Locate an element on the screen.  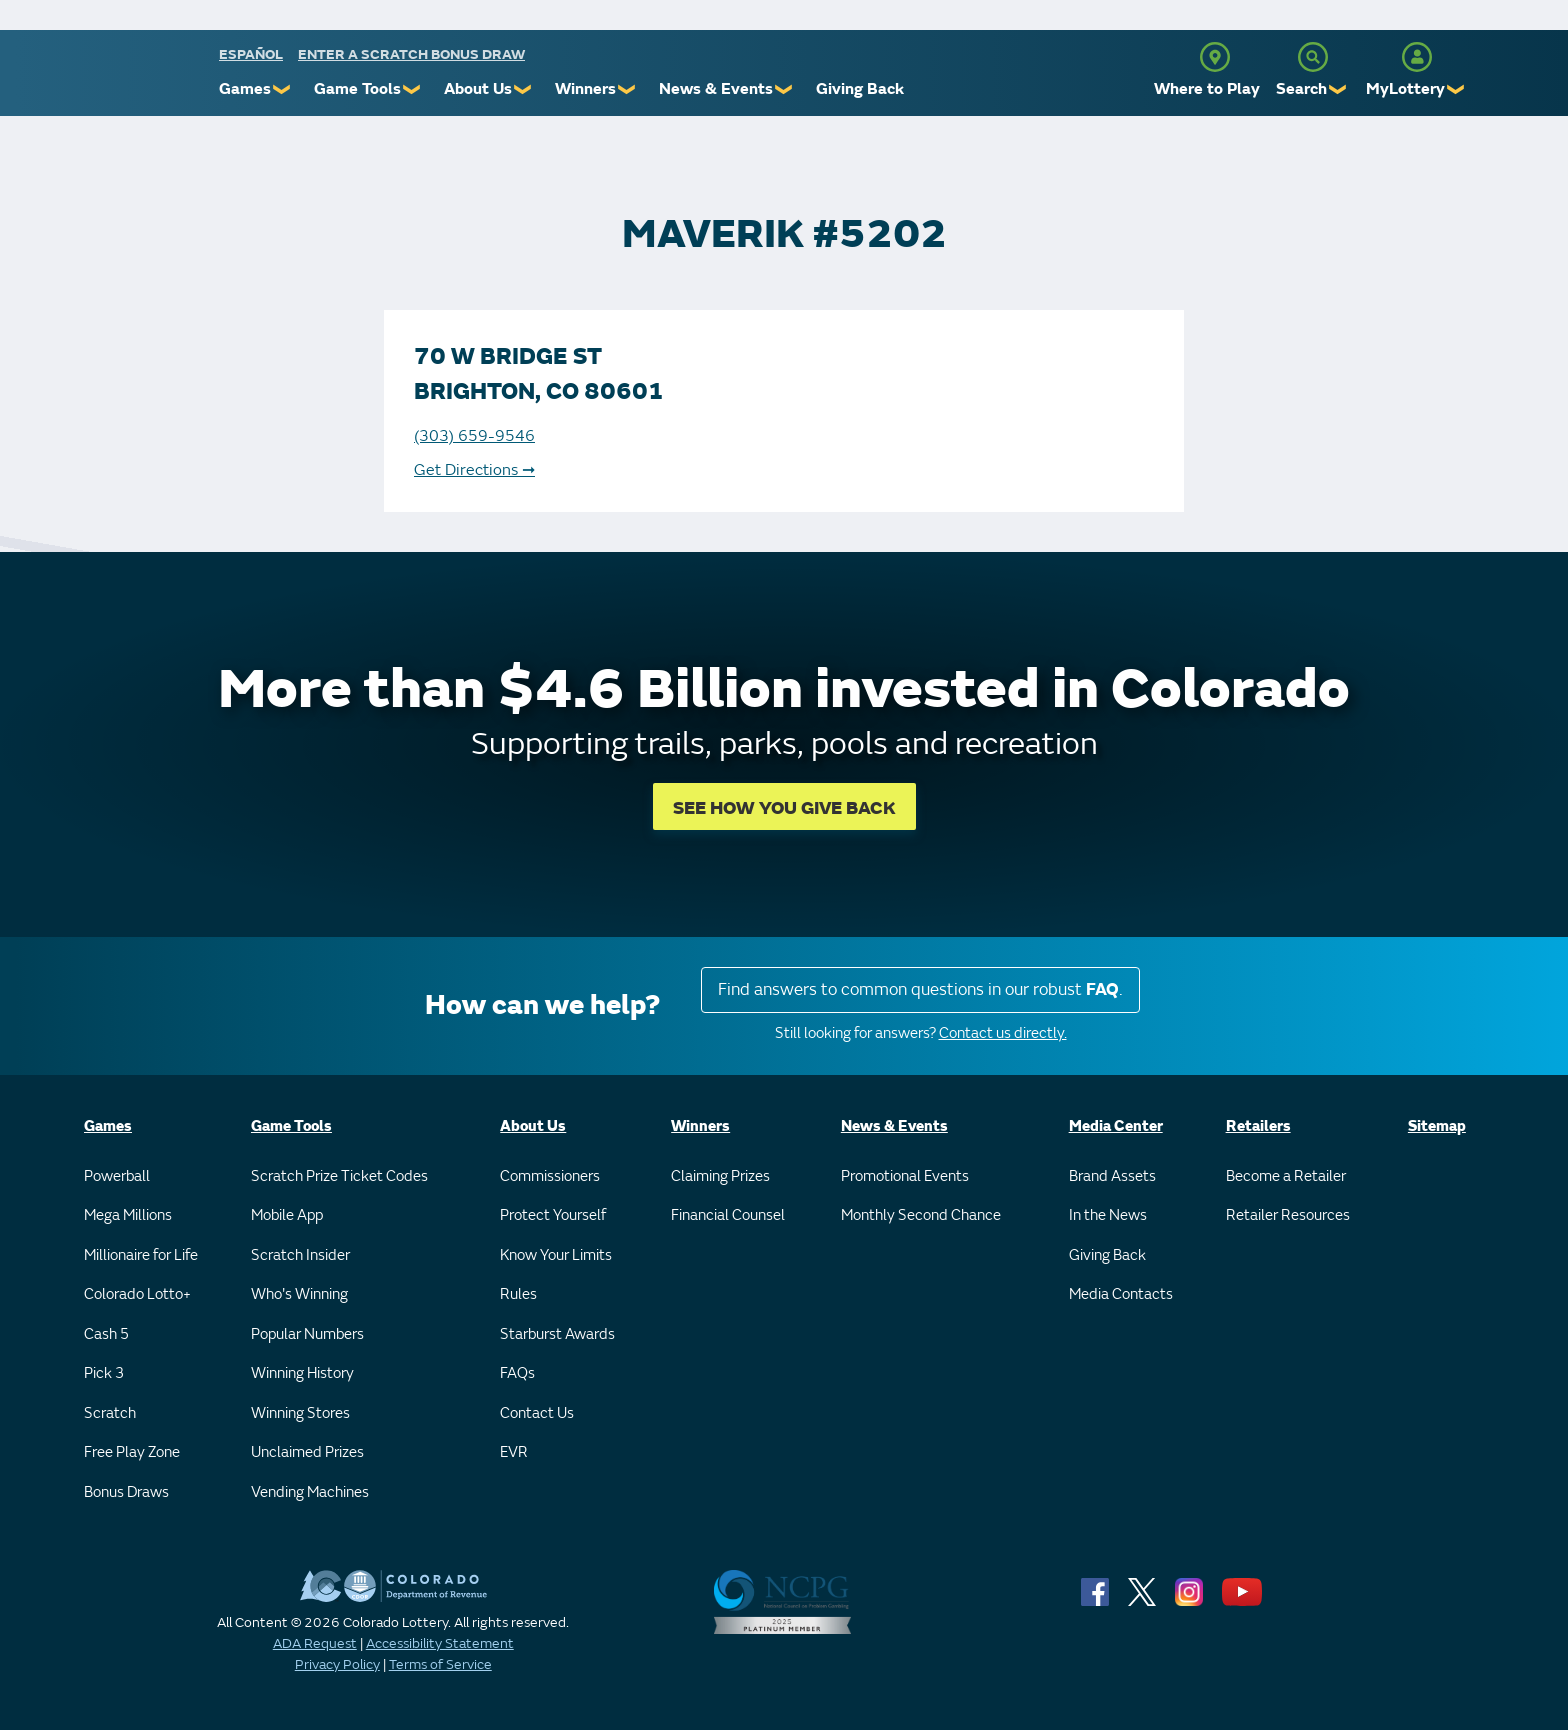
EVR is located at coordinates (514, 1452).